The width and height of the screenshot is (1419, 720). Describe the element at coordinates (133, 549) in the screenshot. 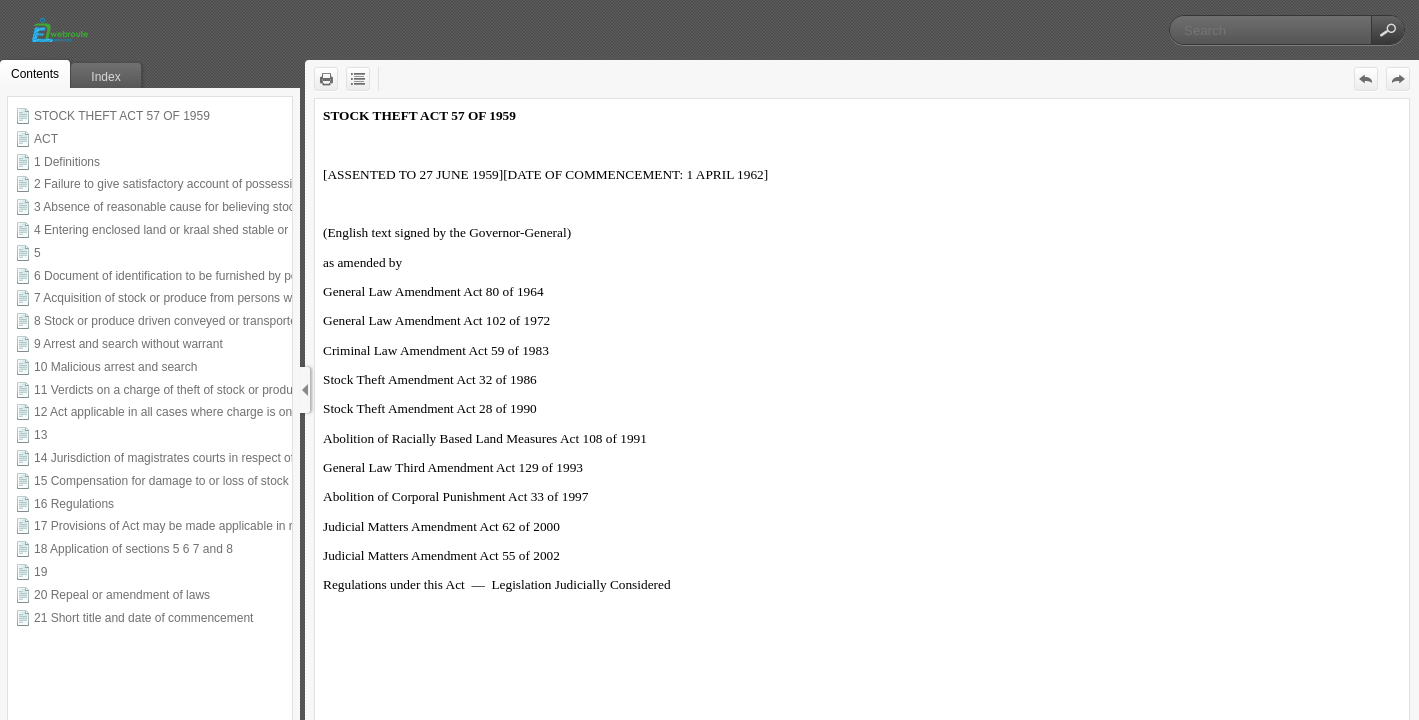

I see `18 Application of sections 5 6 7 and 8` at that location.